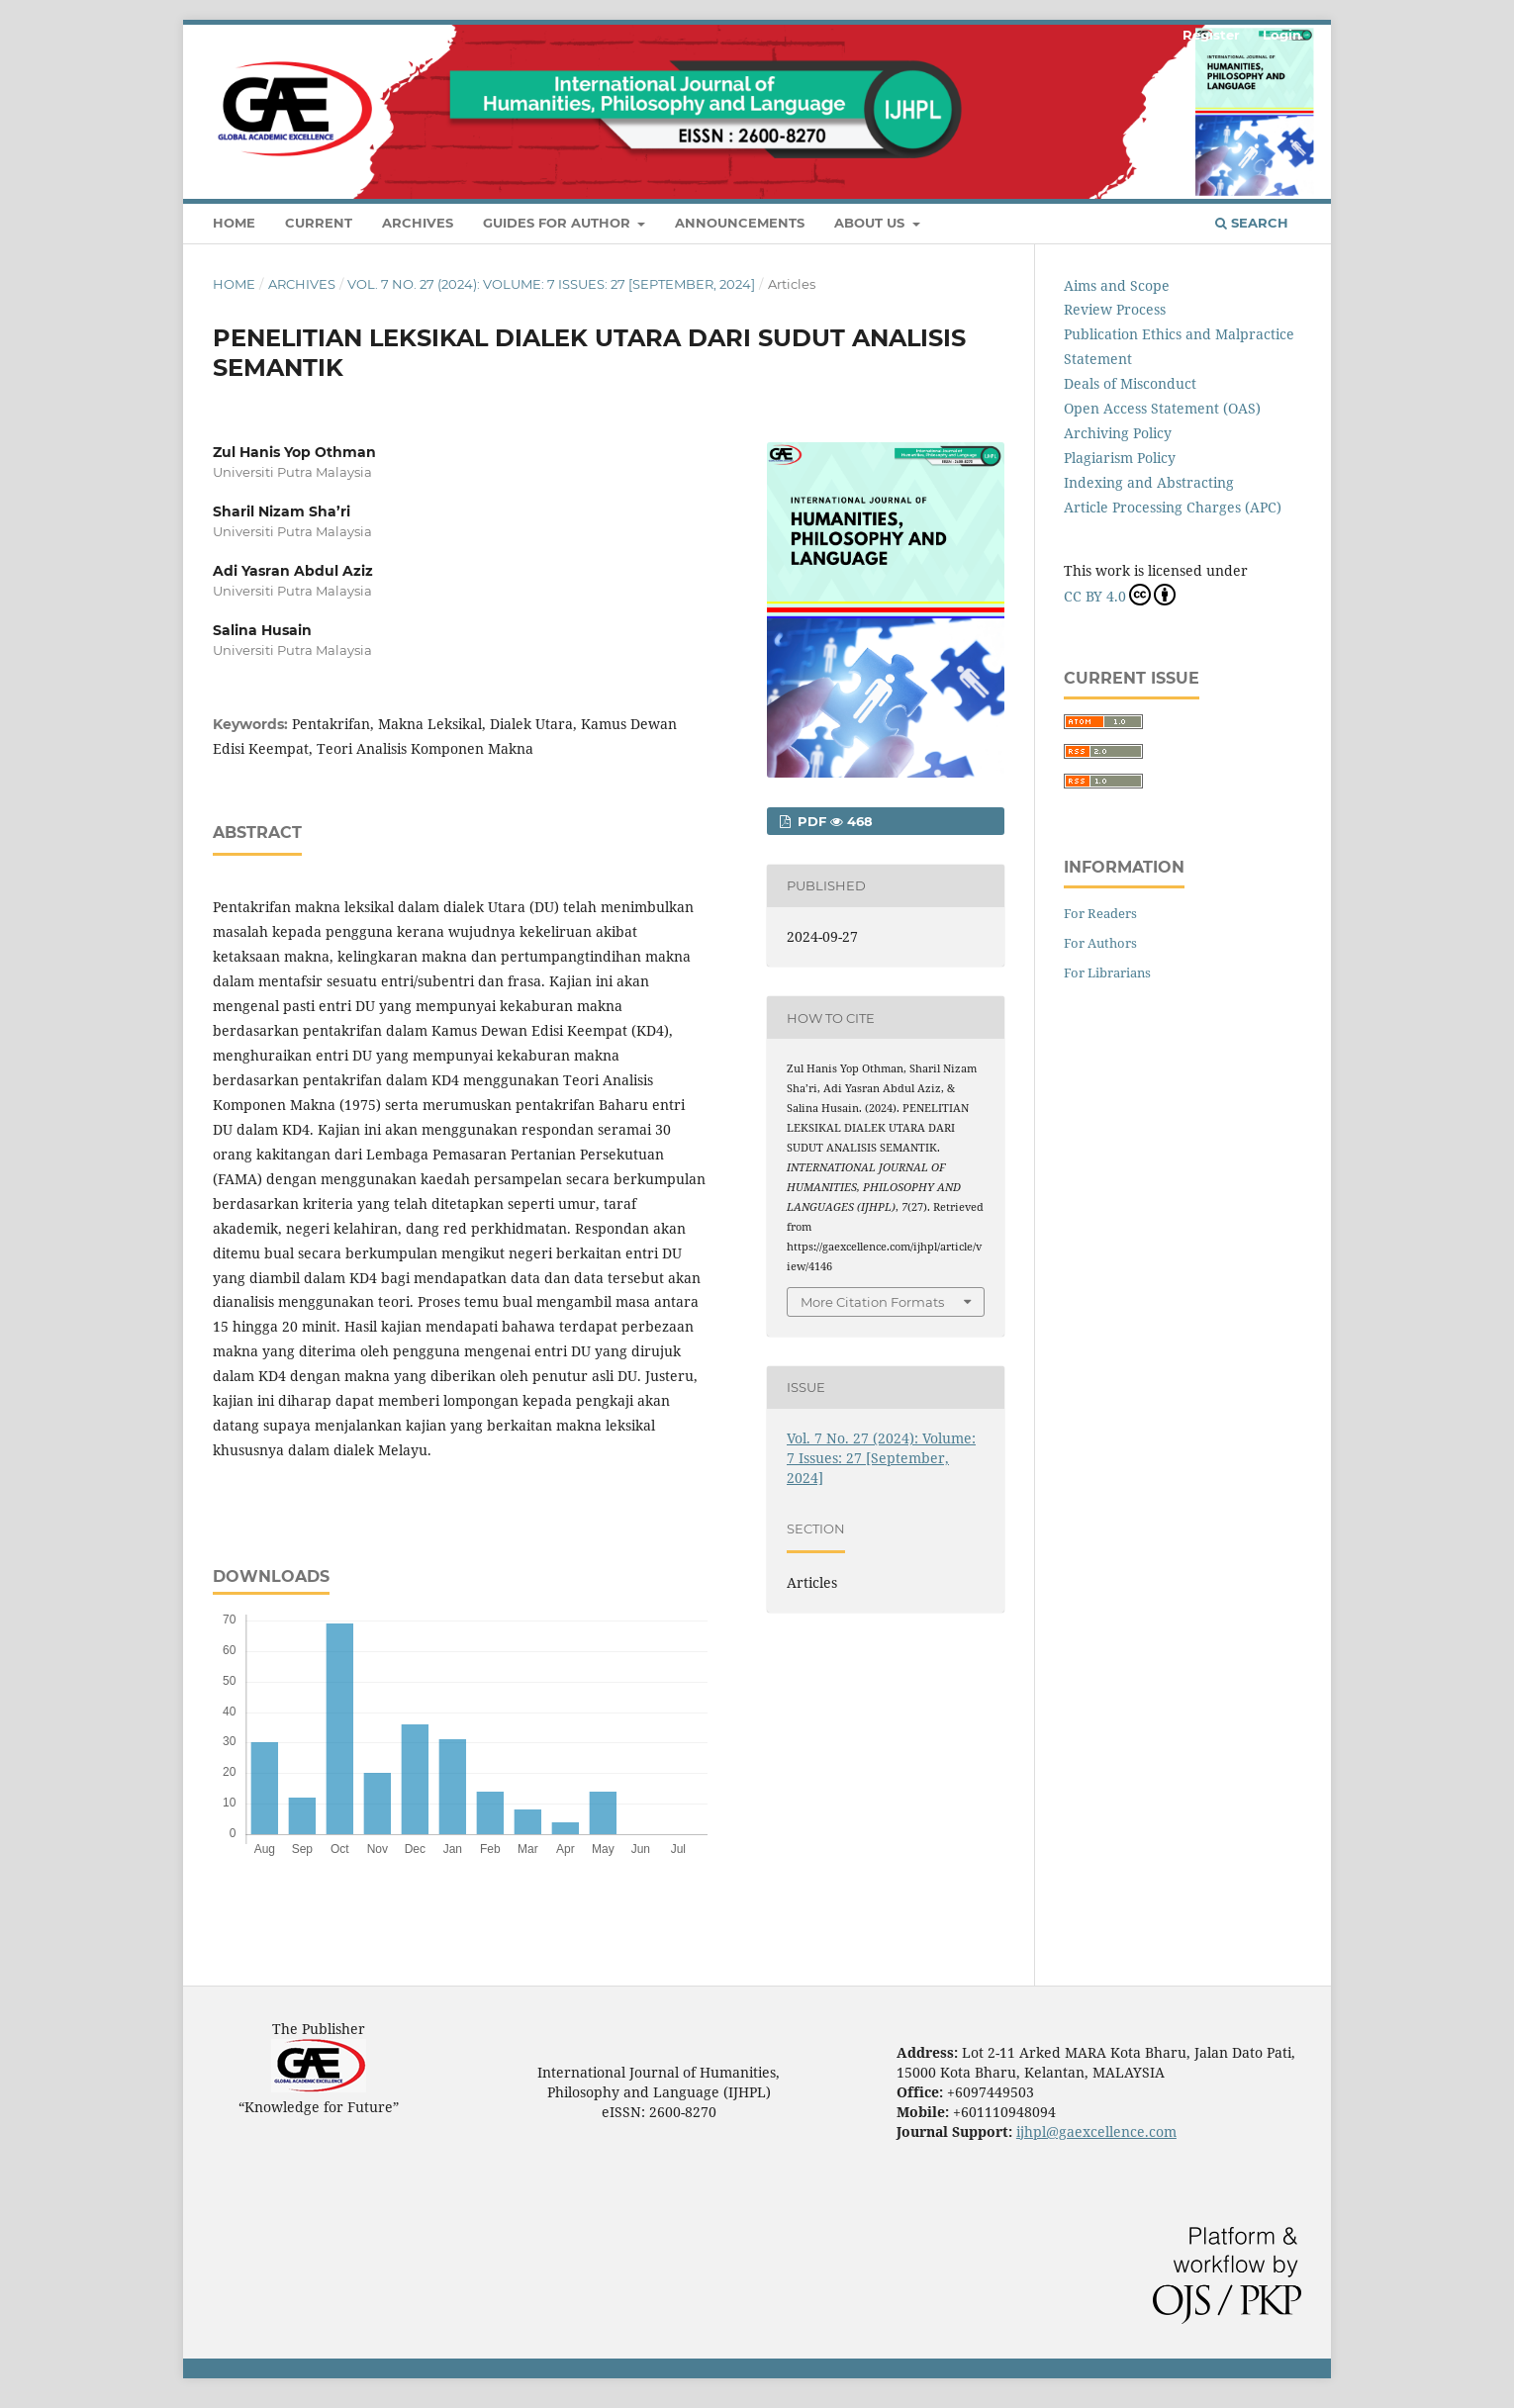 This screenshot has height=2408, width=1514. Describe the element at coordinates (1172, 507) in the screenshot. I see `Article Processing Charges (APC)` at that location.